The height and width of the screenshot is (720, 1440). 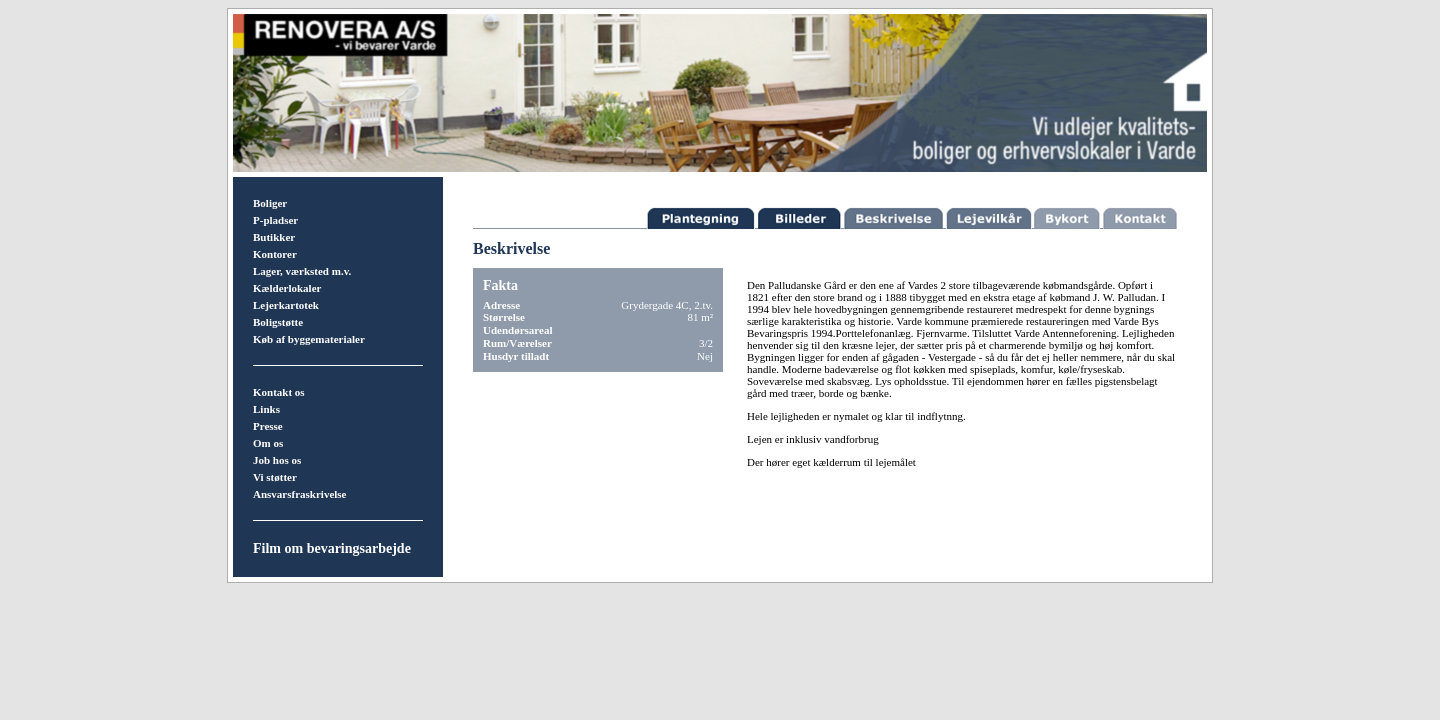 What do you see at coordinates (302, 271) in the screenshot?
I see `Lager, værksted m.v.` at bounding box center [302, 271].